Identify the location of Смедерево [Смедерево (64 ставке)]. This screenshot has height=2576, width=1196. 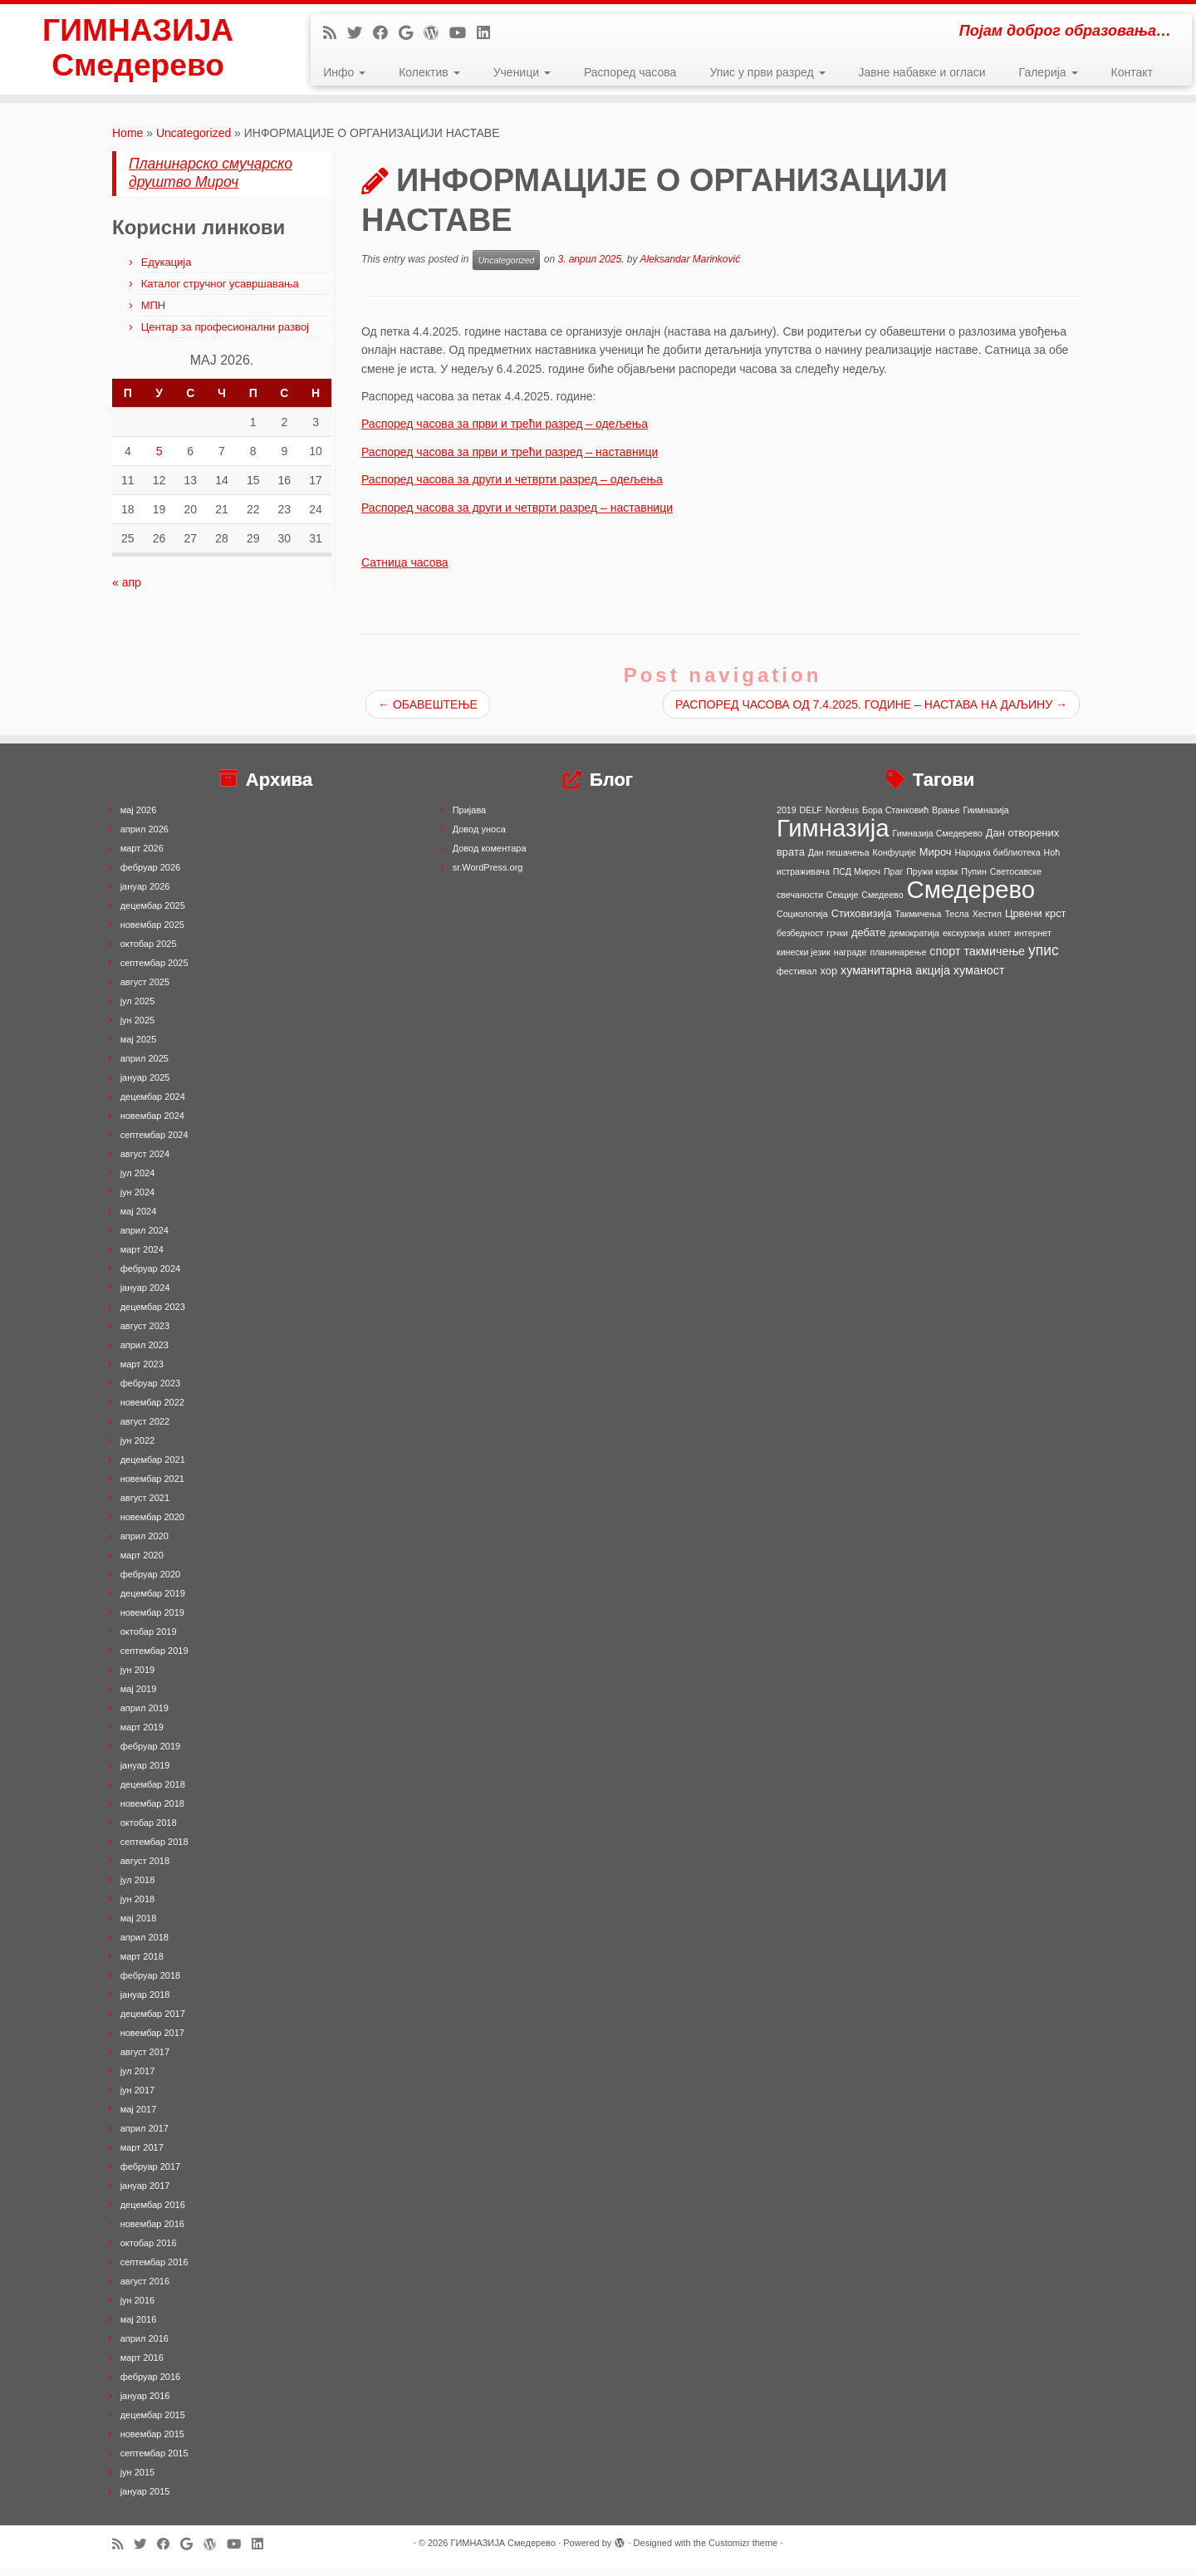
(970, 896).